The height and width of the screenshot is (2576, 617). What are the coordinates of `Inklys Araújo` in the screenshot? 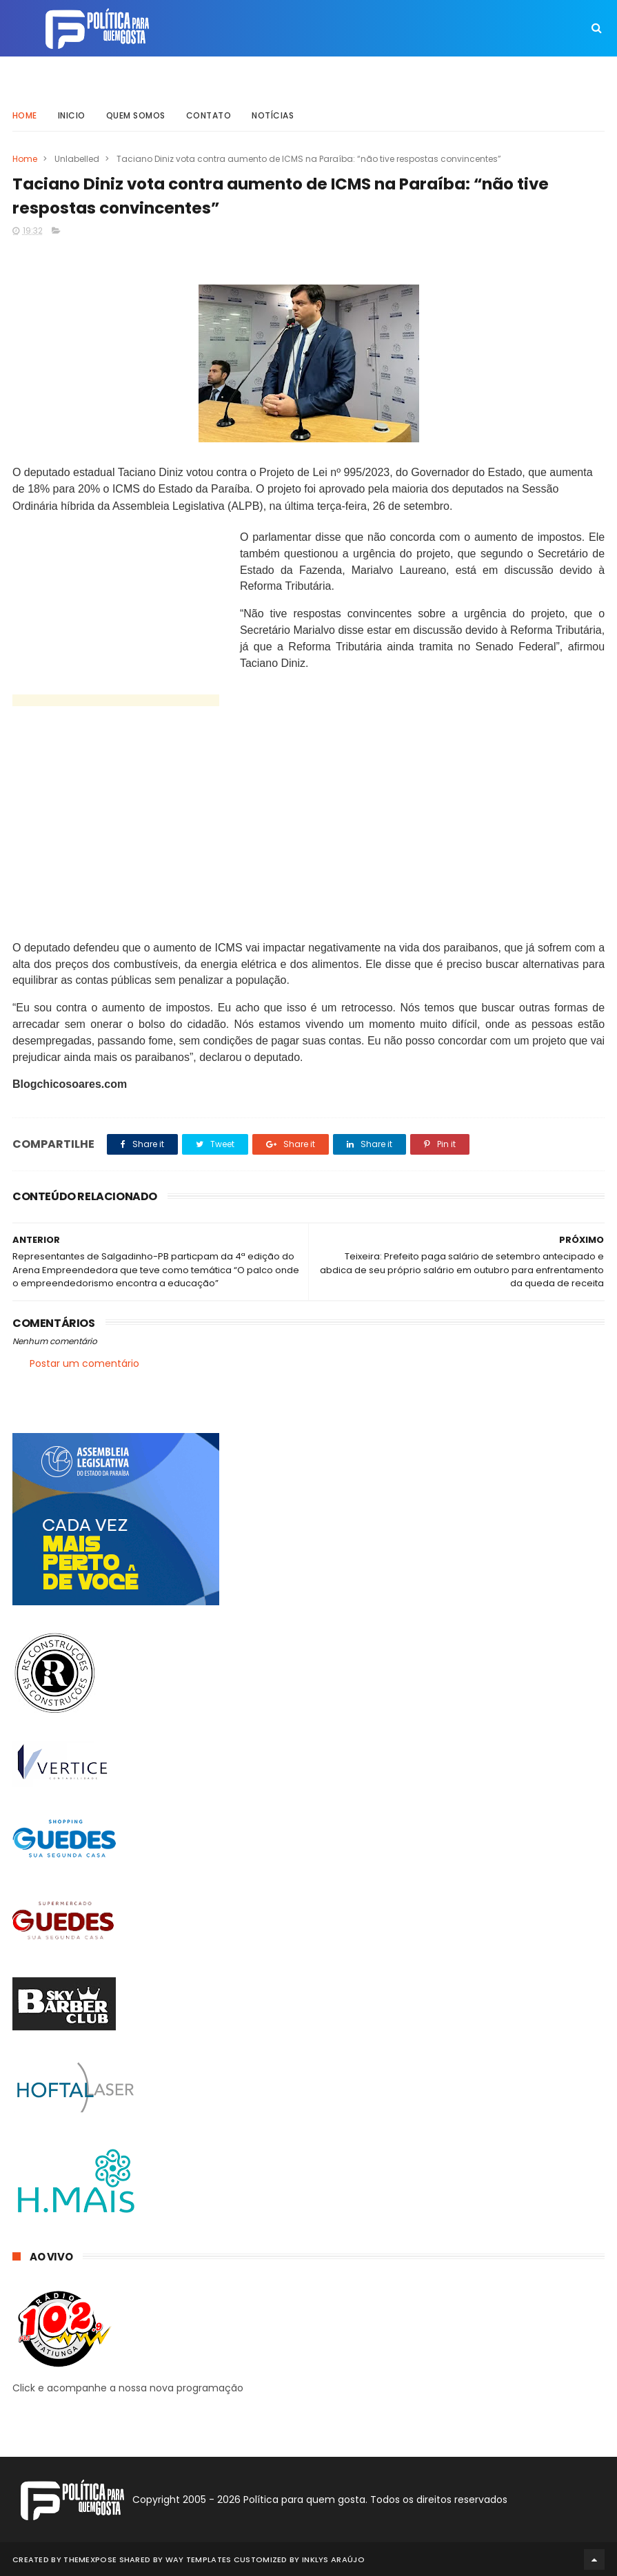 It's located at (333, 2558).